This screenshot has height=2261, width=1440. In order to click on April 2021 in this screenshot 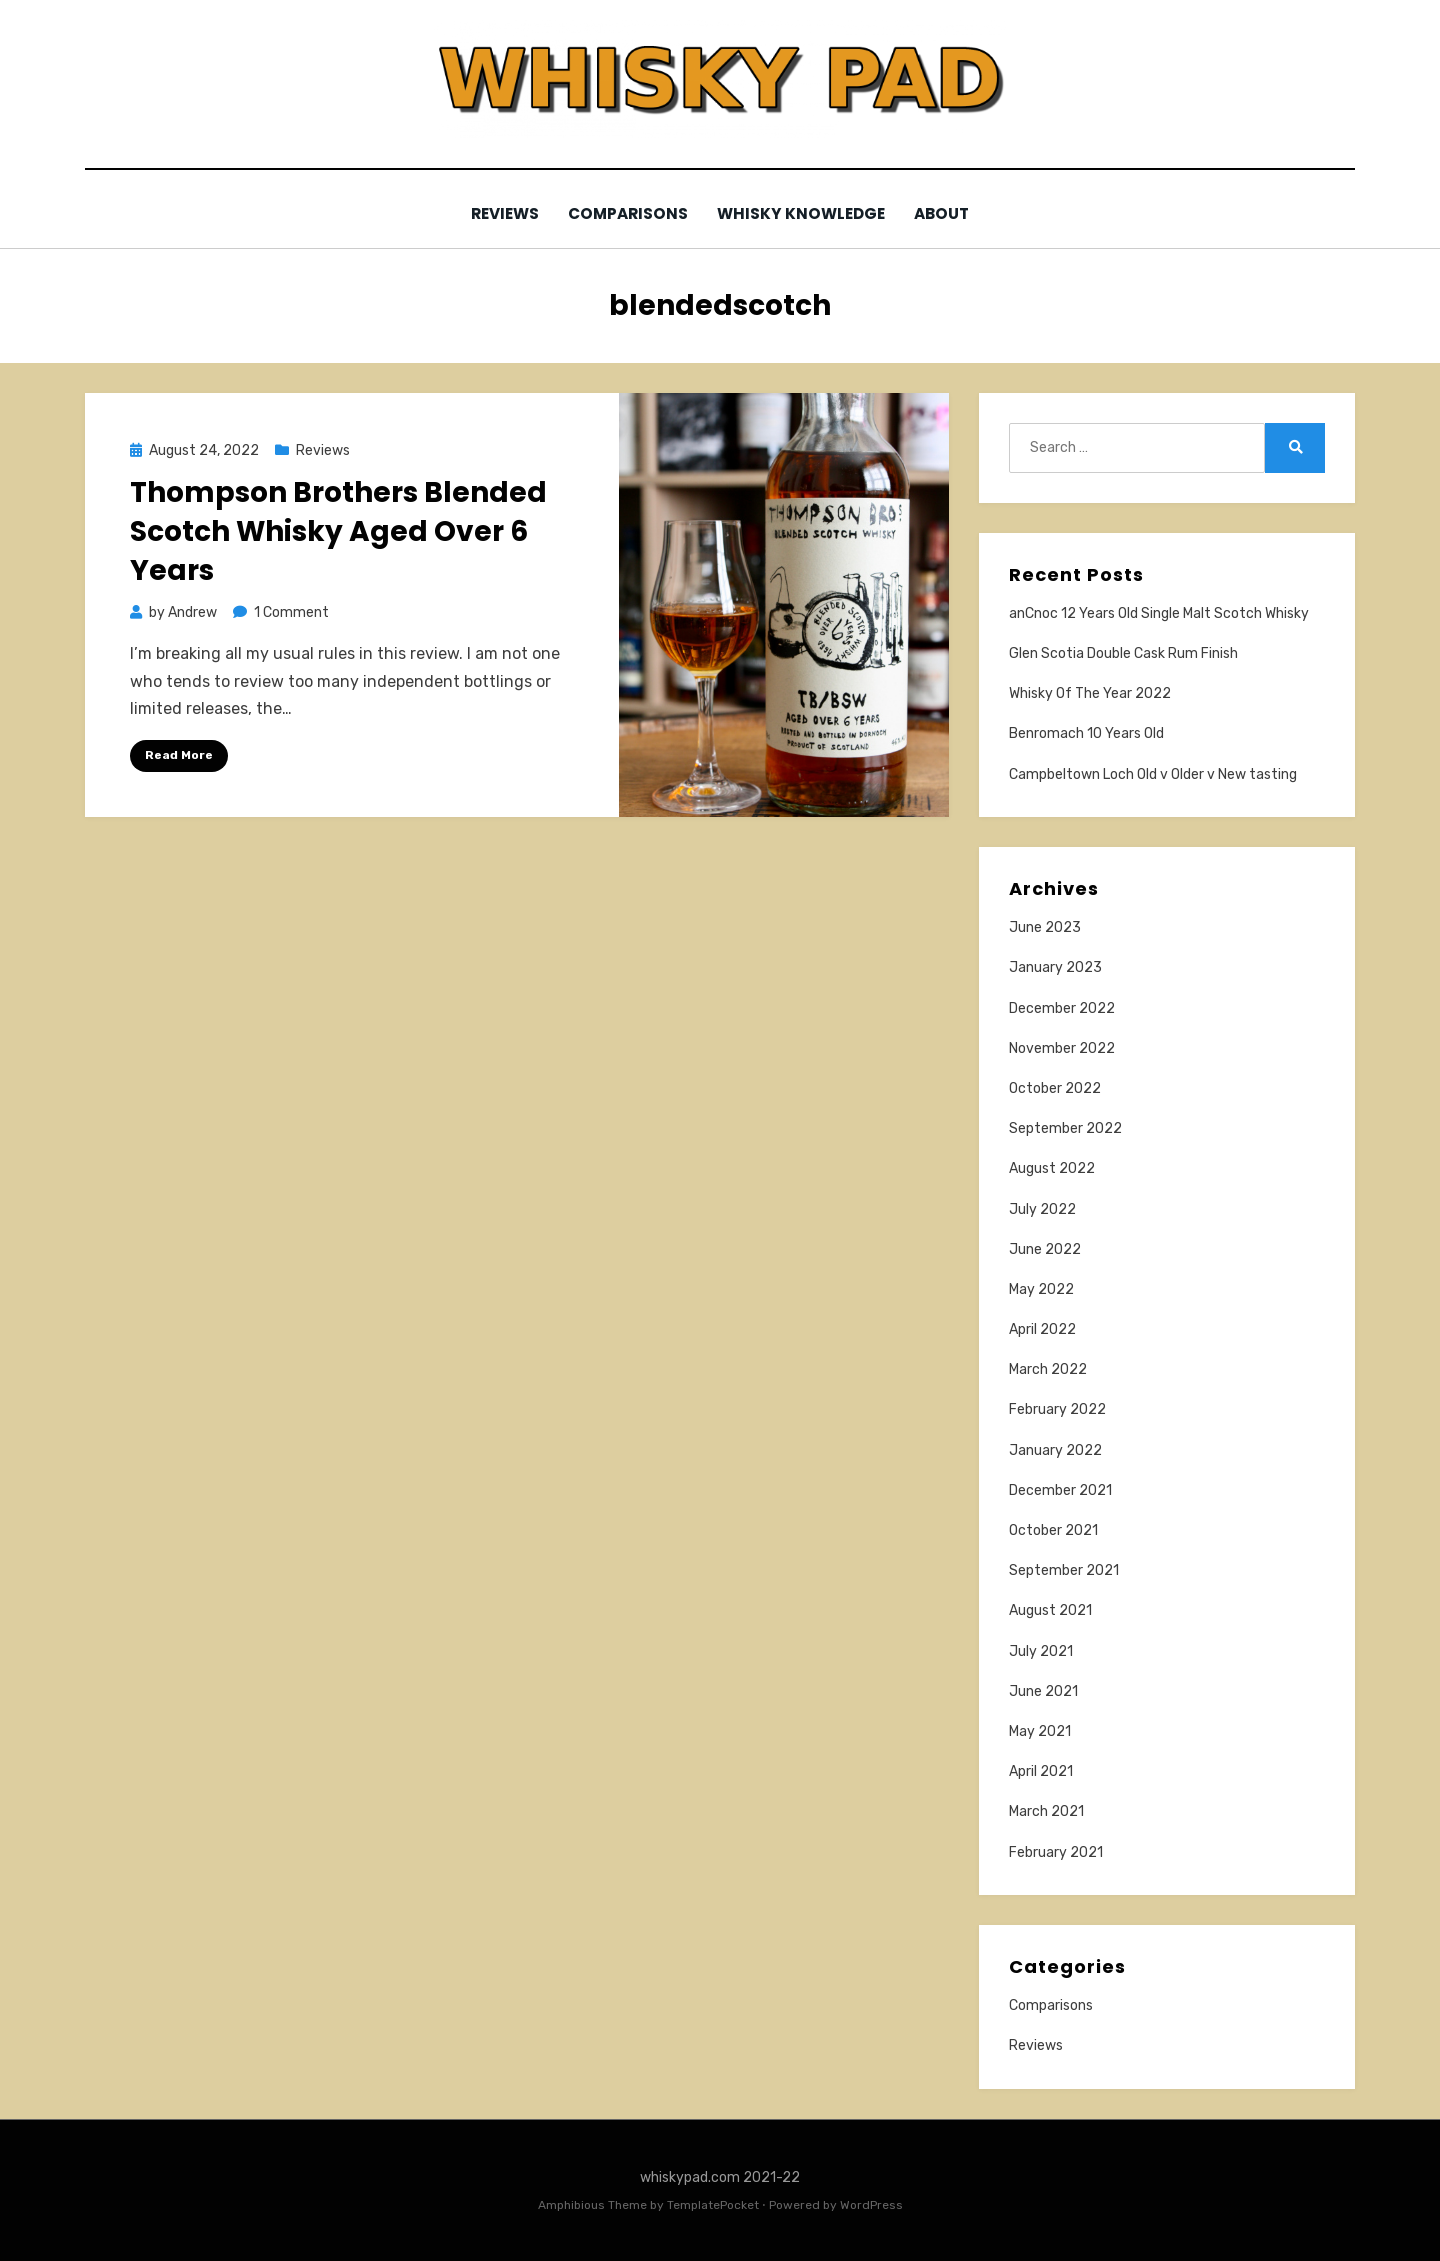, I will do `click(1041, 1771)`.